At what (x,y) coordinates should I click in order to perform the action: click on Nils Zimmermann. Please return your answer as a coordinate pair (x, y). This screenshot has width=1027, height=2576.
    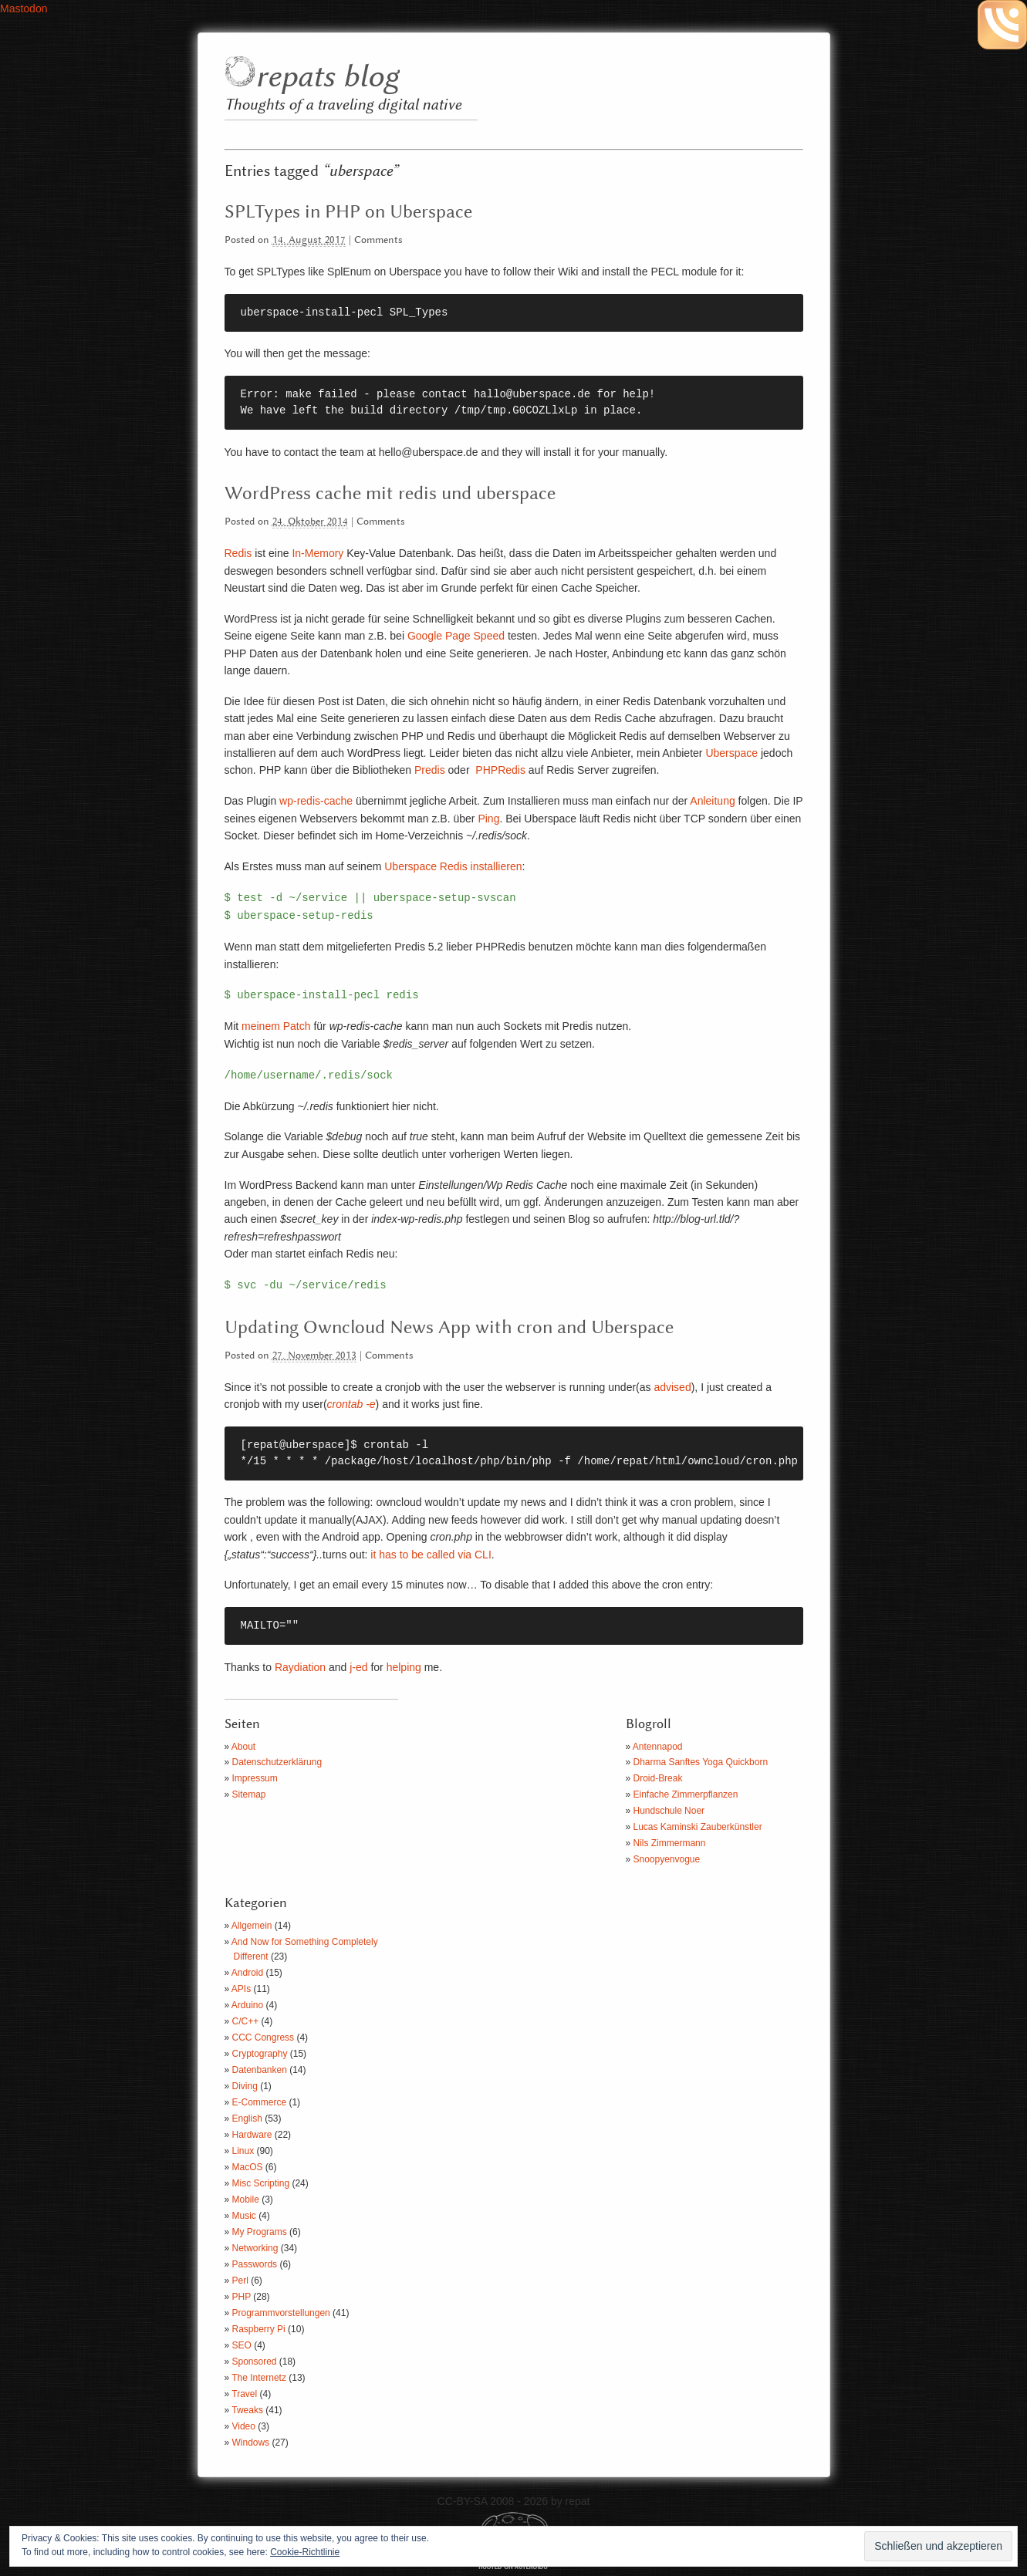
    Looking at the image, I should click on (669, 1843).